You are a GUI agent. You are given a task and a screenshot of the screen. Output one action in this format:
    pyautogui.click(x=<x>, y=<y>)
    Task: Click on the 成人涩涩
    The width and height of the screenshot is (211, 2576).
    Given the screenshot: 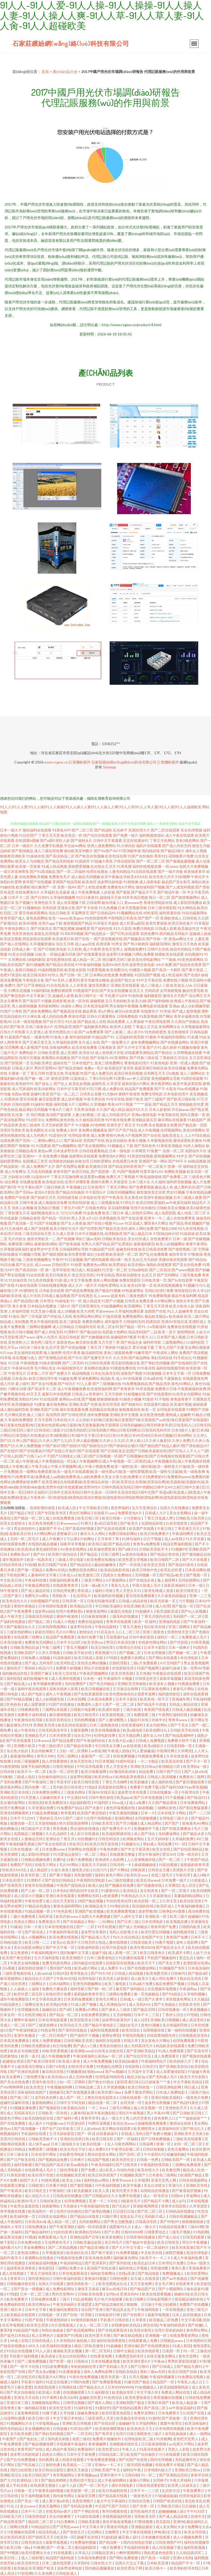 What is the action you would take?
    pyautogui.click(x=189, y=1885)
    